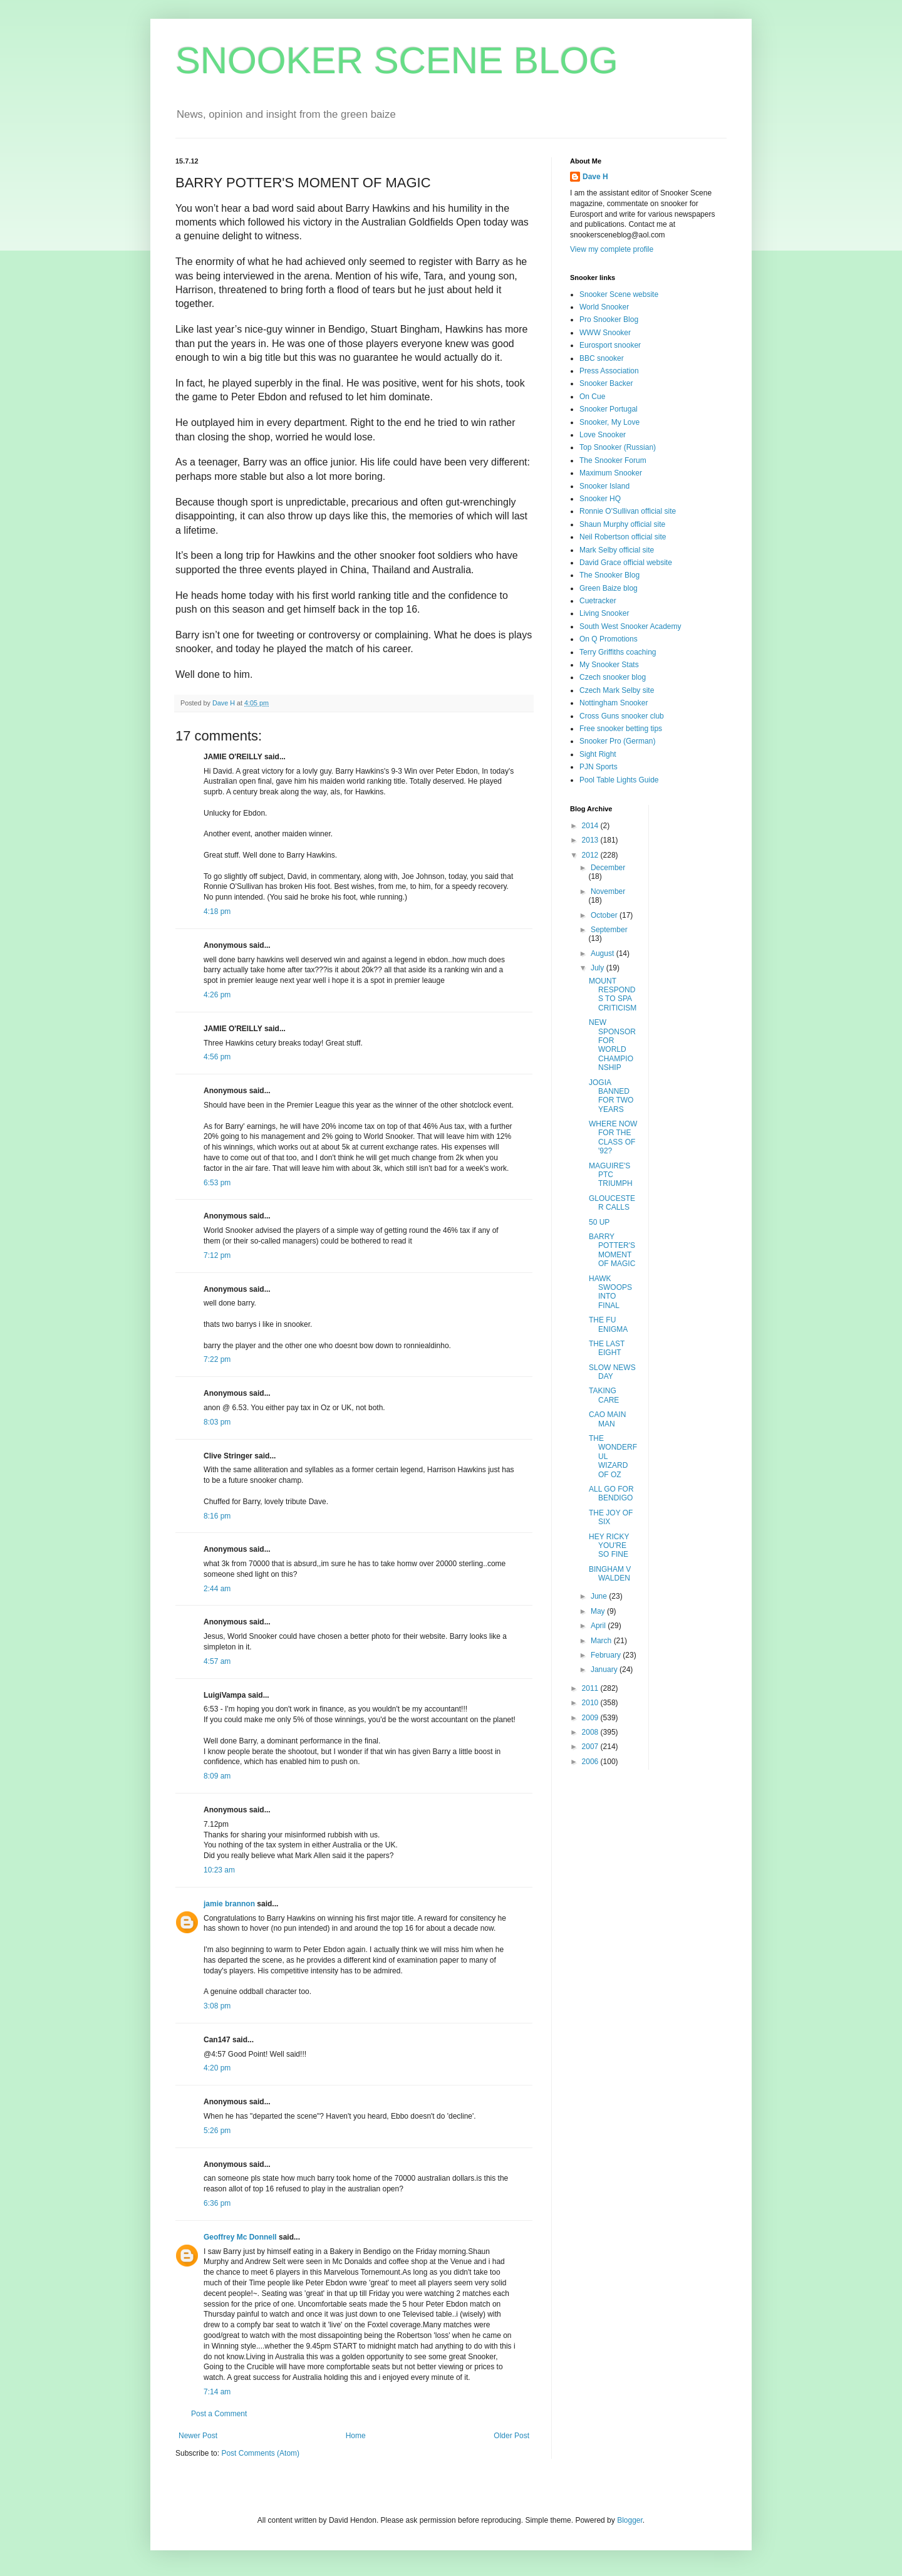 This screenshot has width=902, height=2576. I want to click on Newer Post, so click(198, 2435).